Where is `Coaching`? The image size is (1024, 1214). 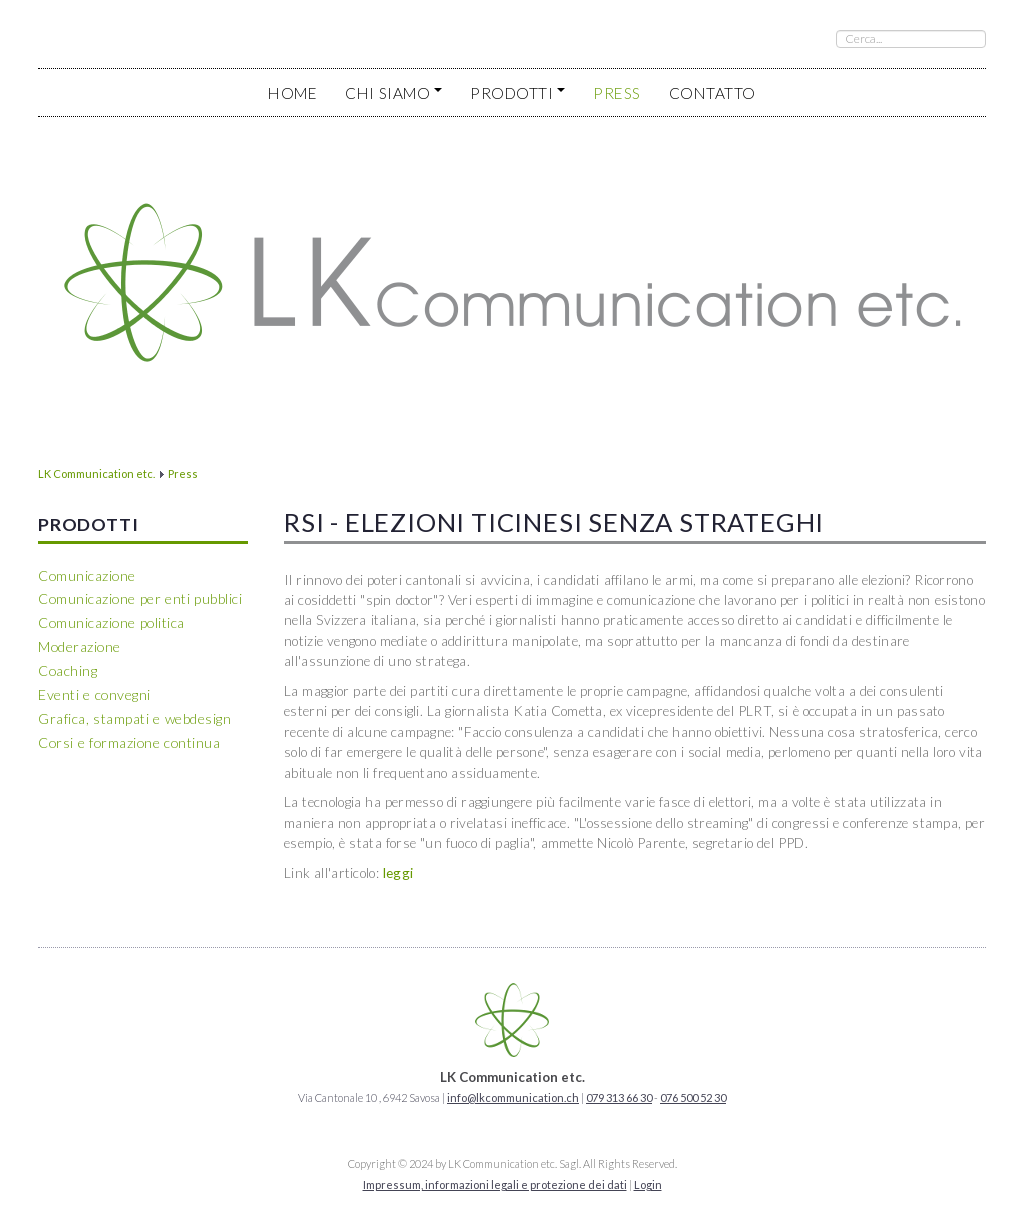 Coaching is located at coordinates (67, 670).